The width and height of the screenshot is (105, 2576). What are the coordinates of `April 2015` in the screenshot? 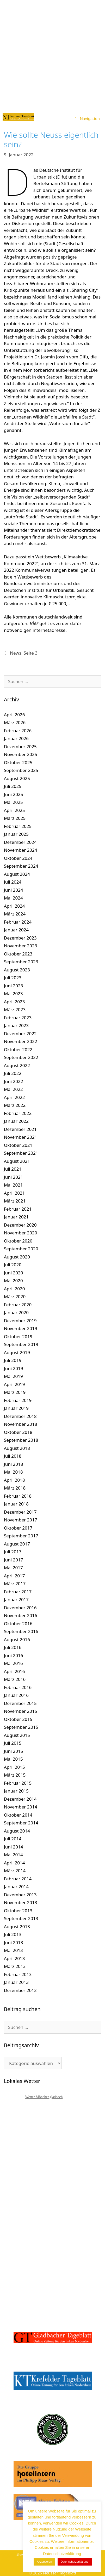 It's located at (14, 1767).